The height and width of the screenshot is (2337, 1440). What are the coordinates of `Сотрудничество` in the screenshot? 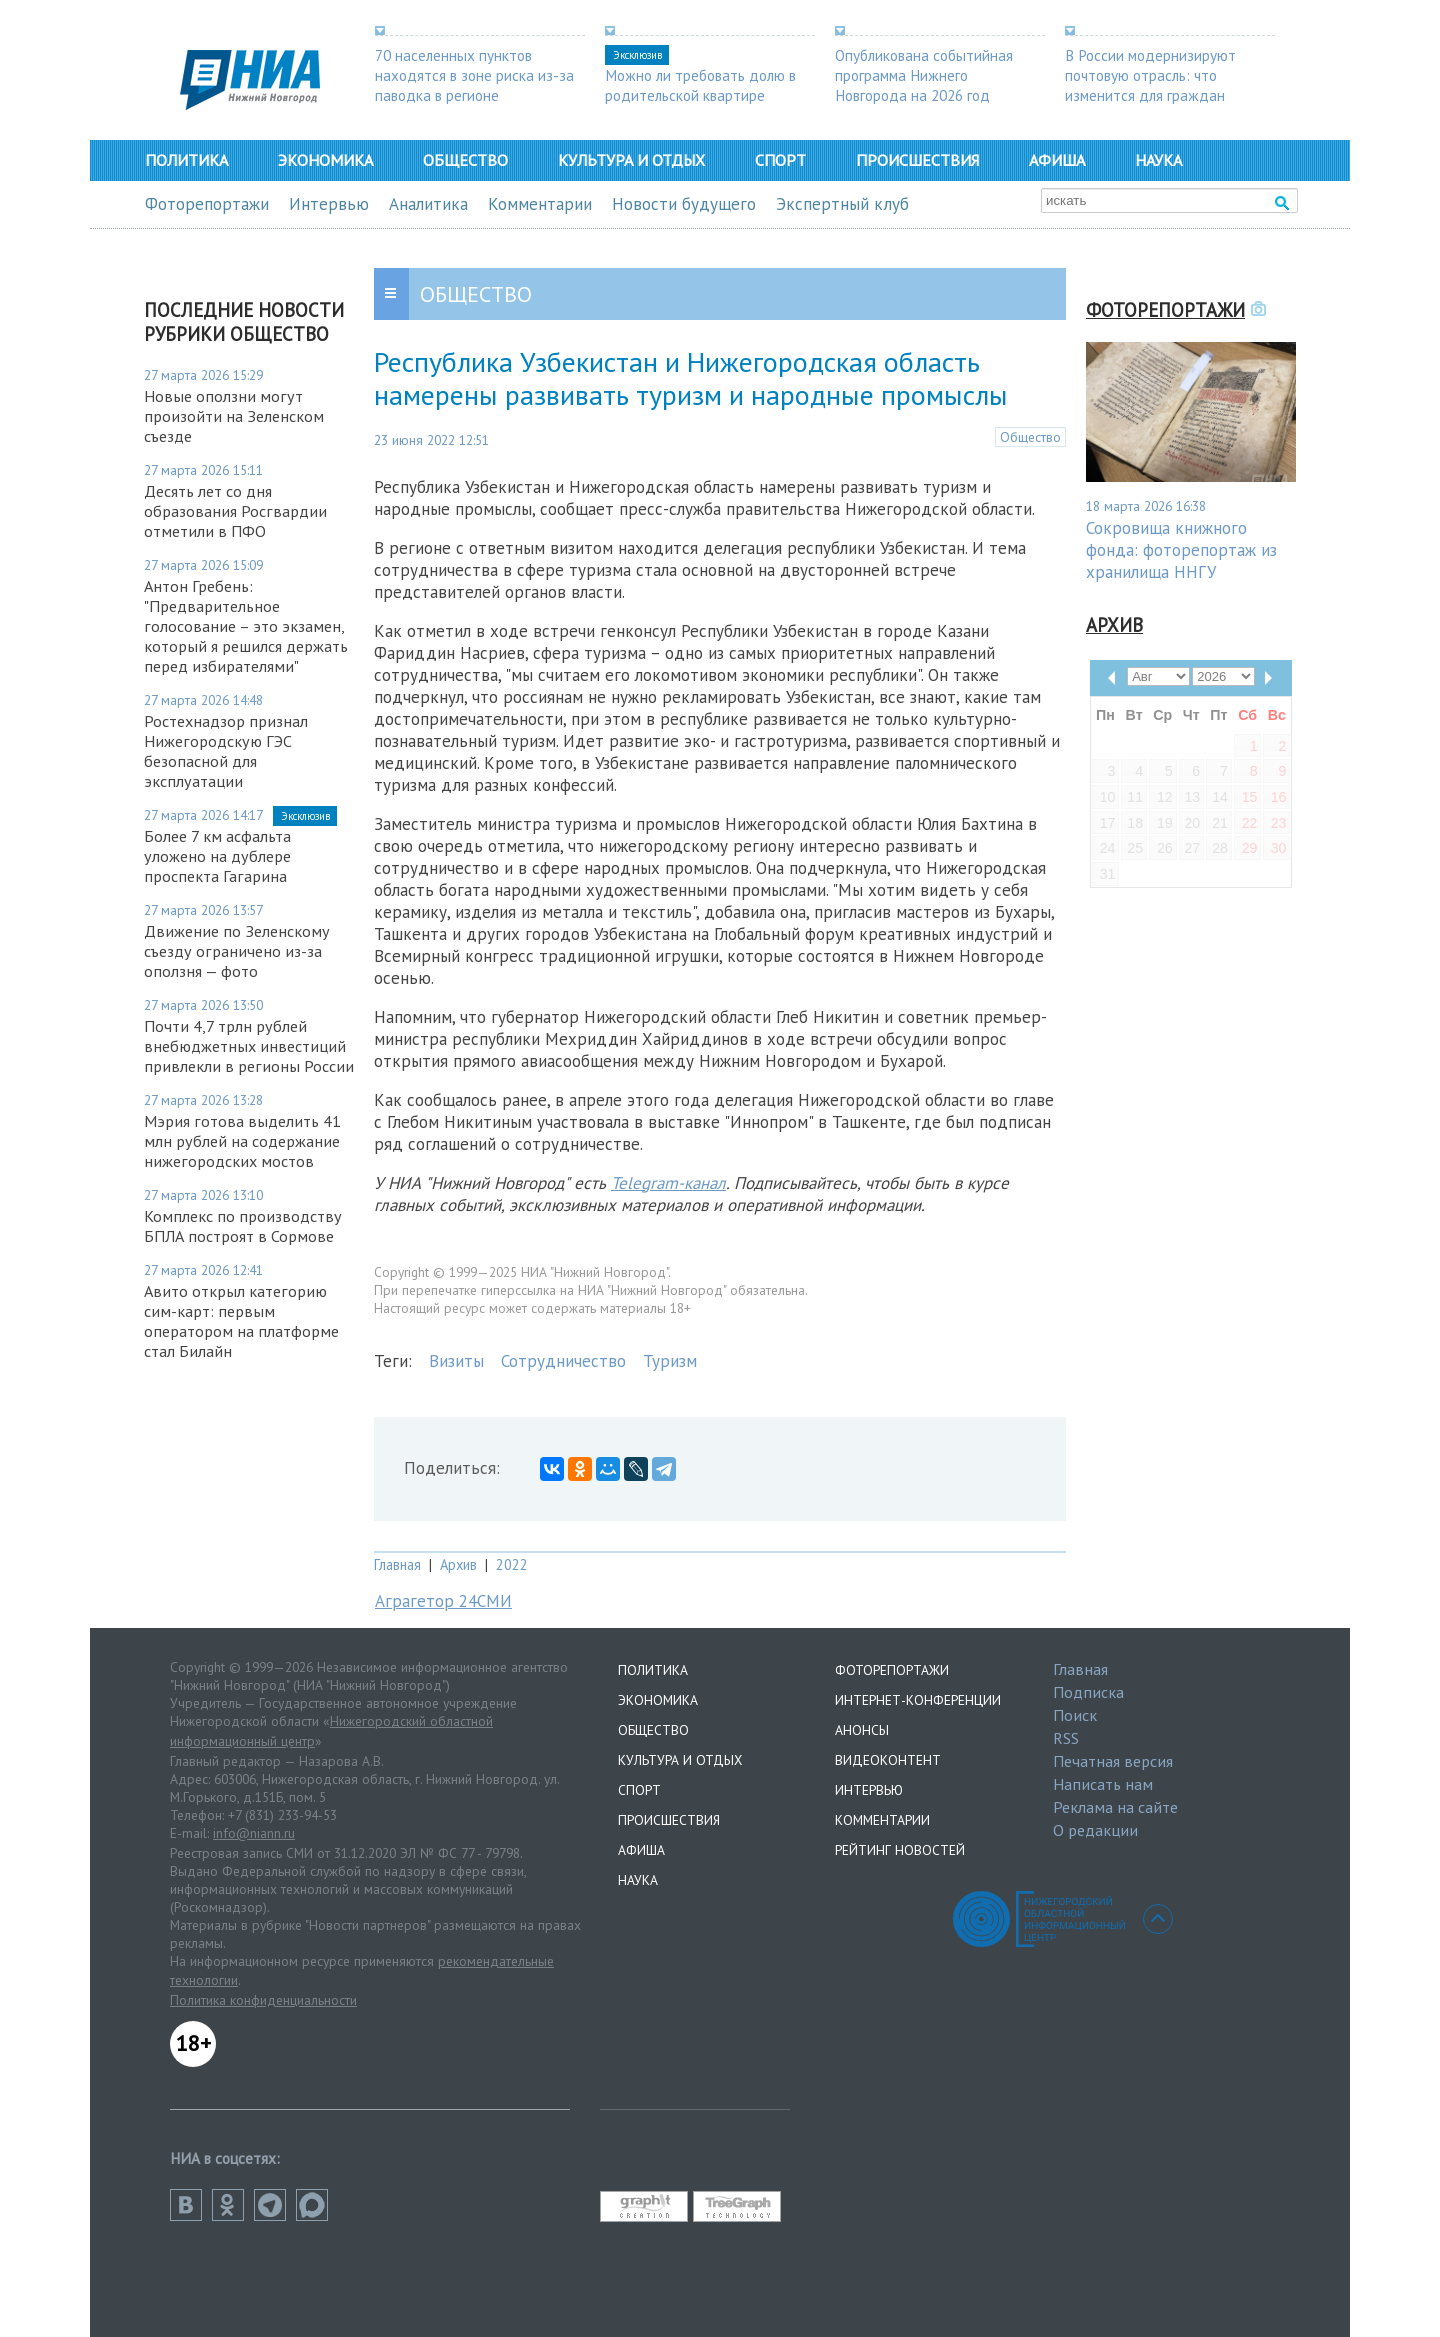 It's located at (563, 1361).